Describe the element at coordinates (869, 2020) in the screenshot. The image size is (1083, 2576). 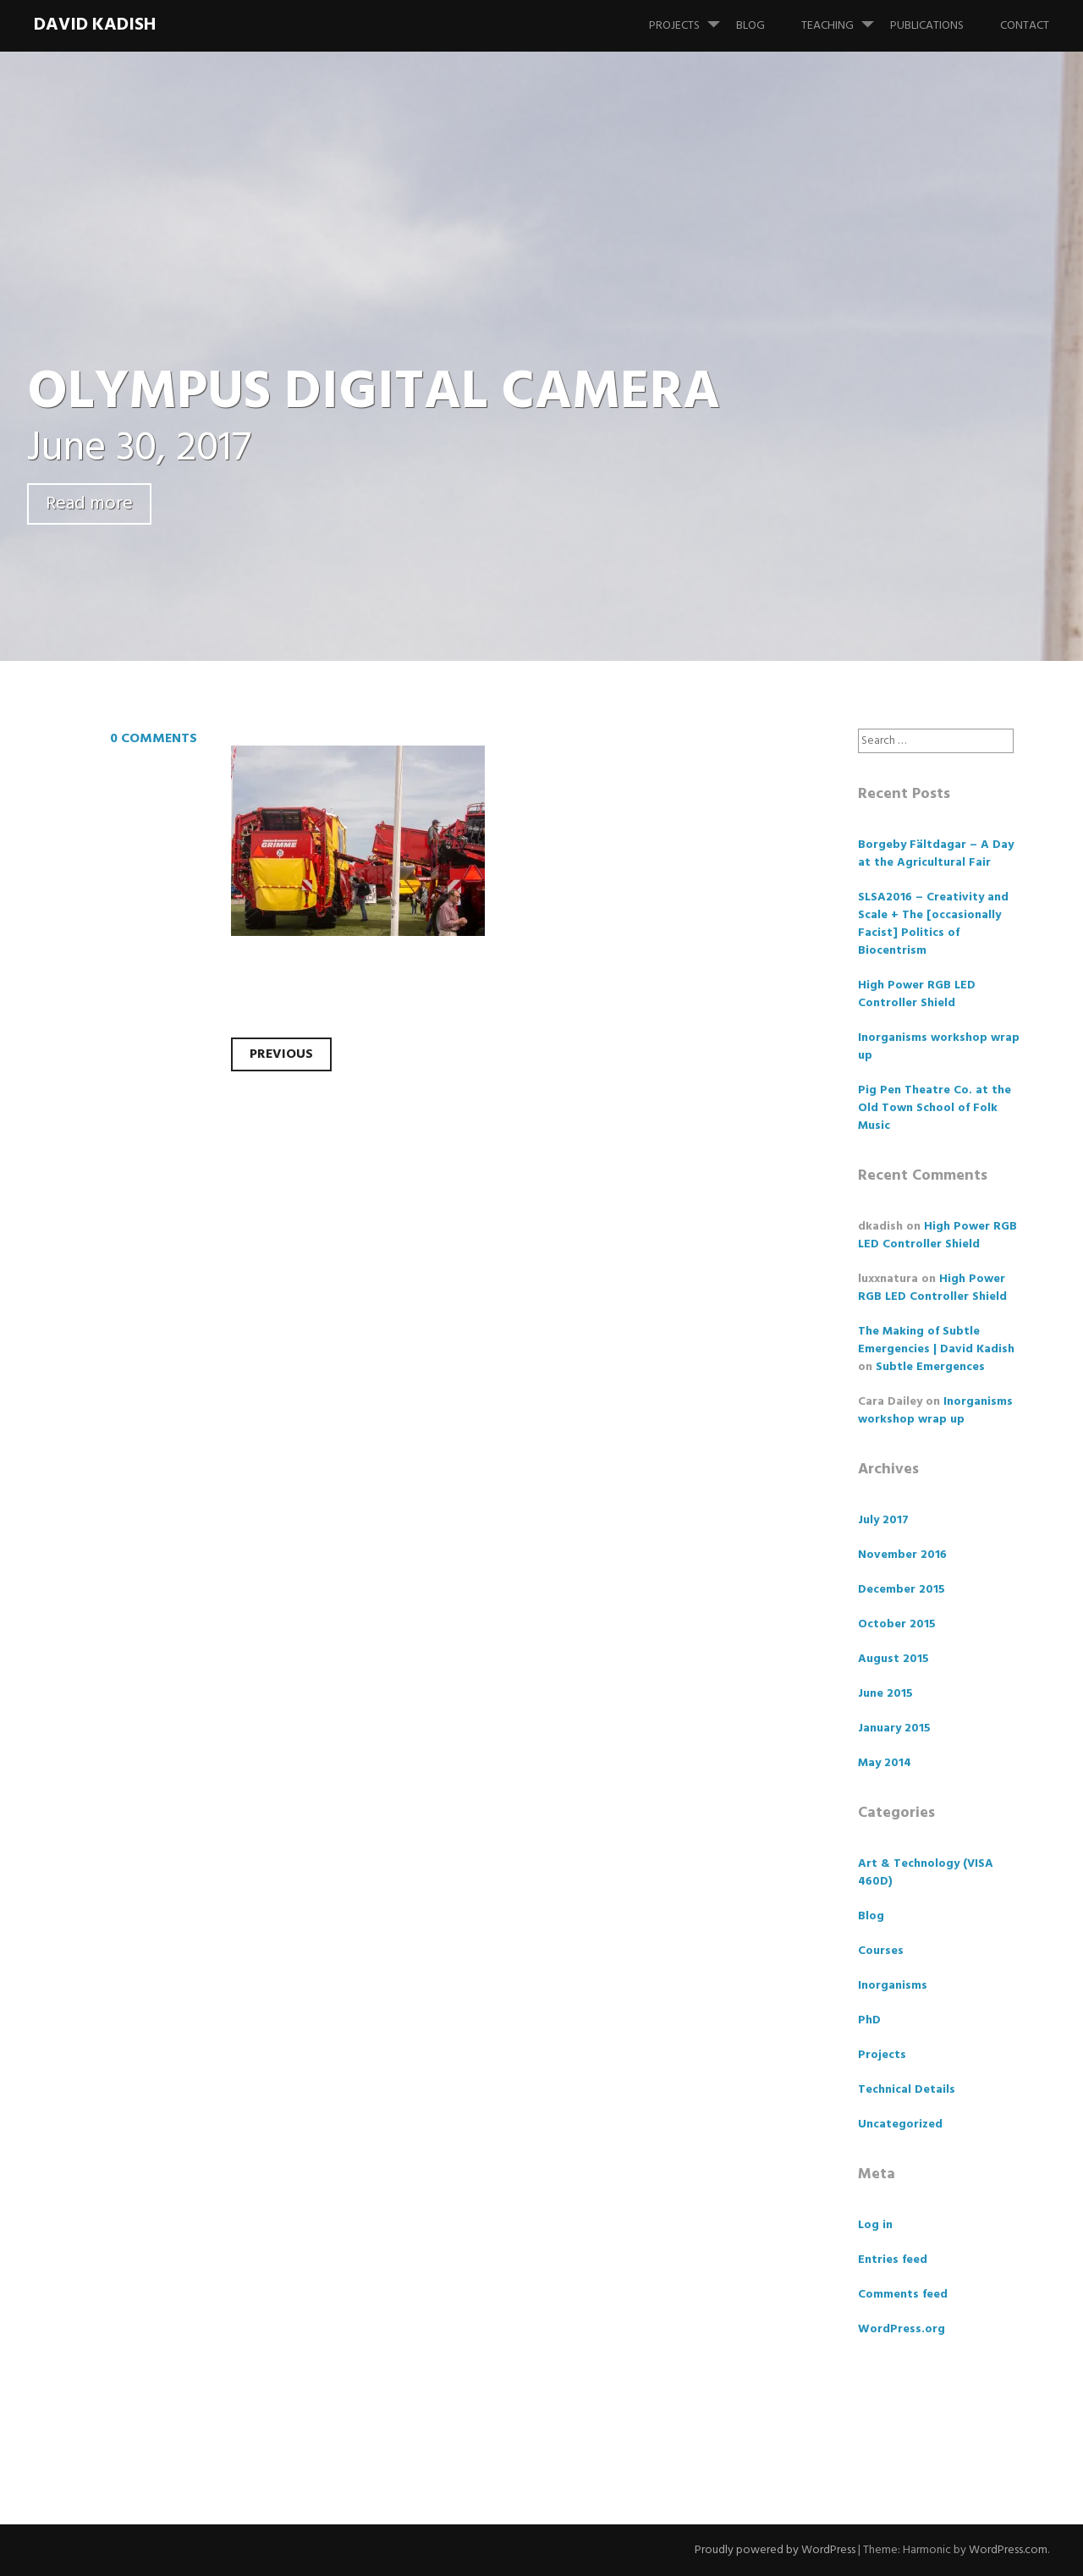
I see `PhD` at that location.